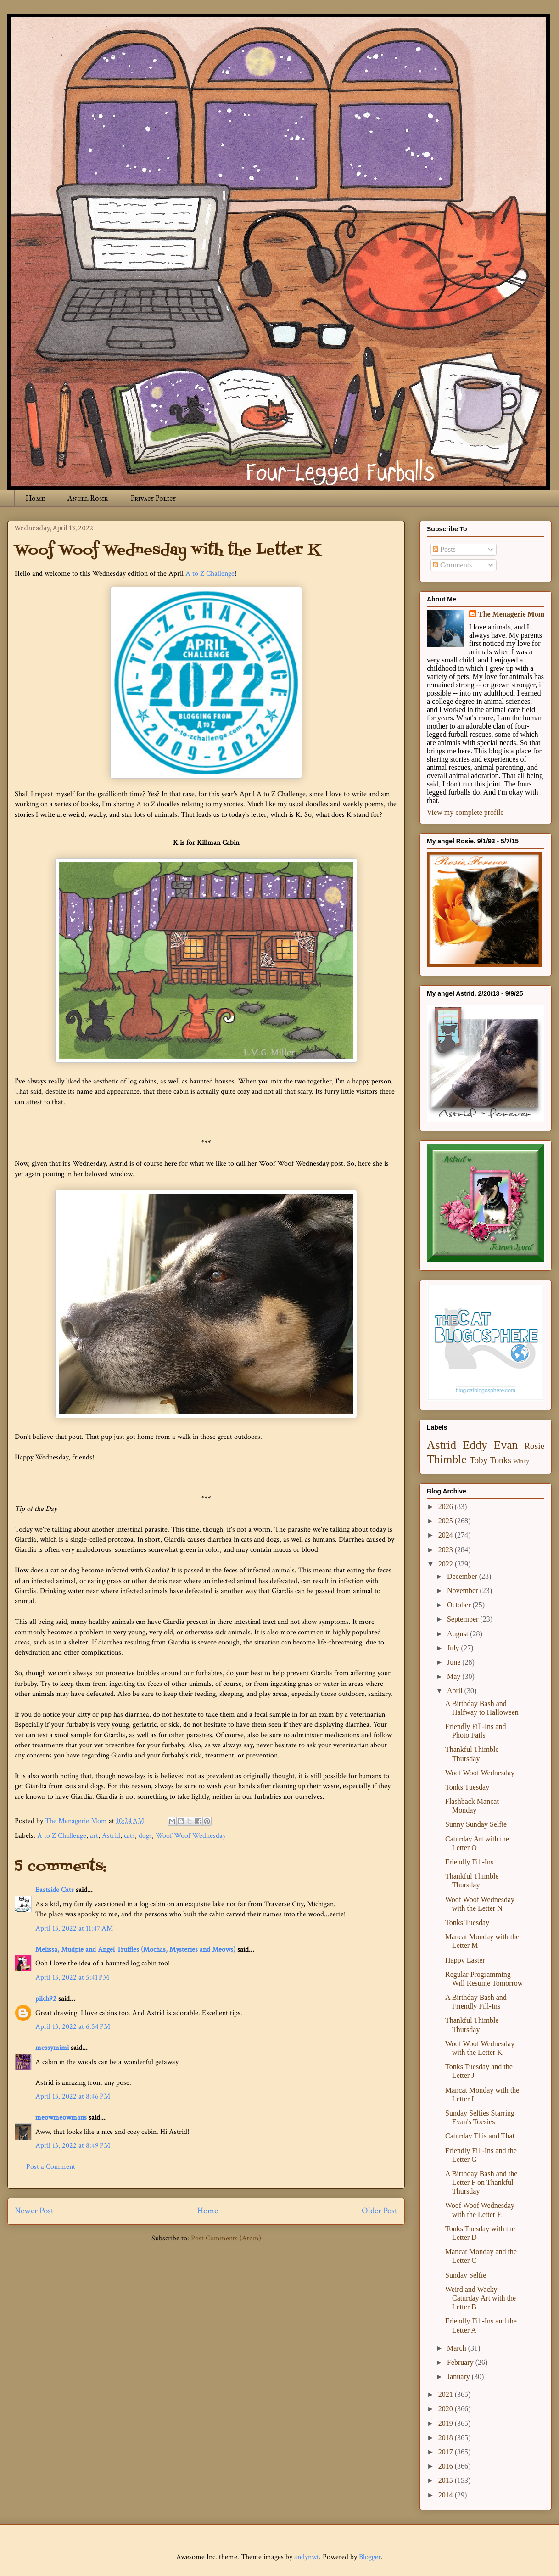 The height and width of the screenshot is (2576, 559). What do you see at coordinates (52, 2048) in the screenshot?
I see `messymimi` at bounding box center [52, 2048].